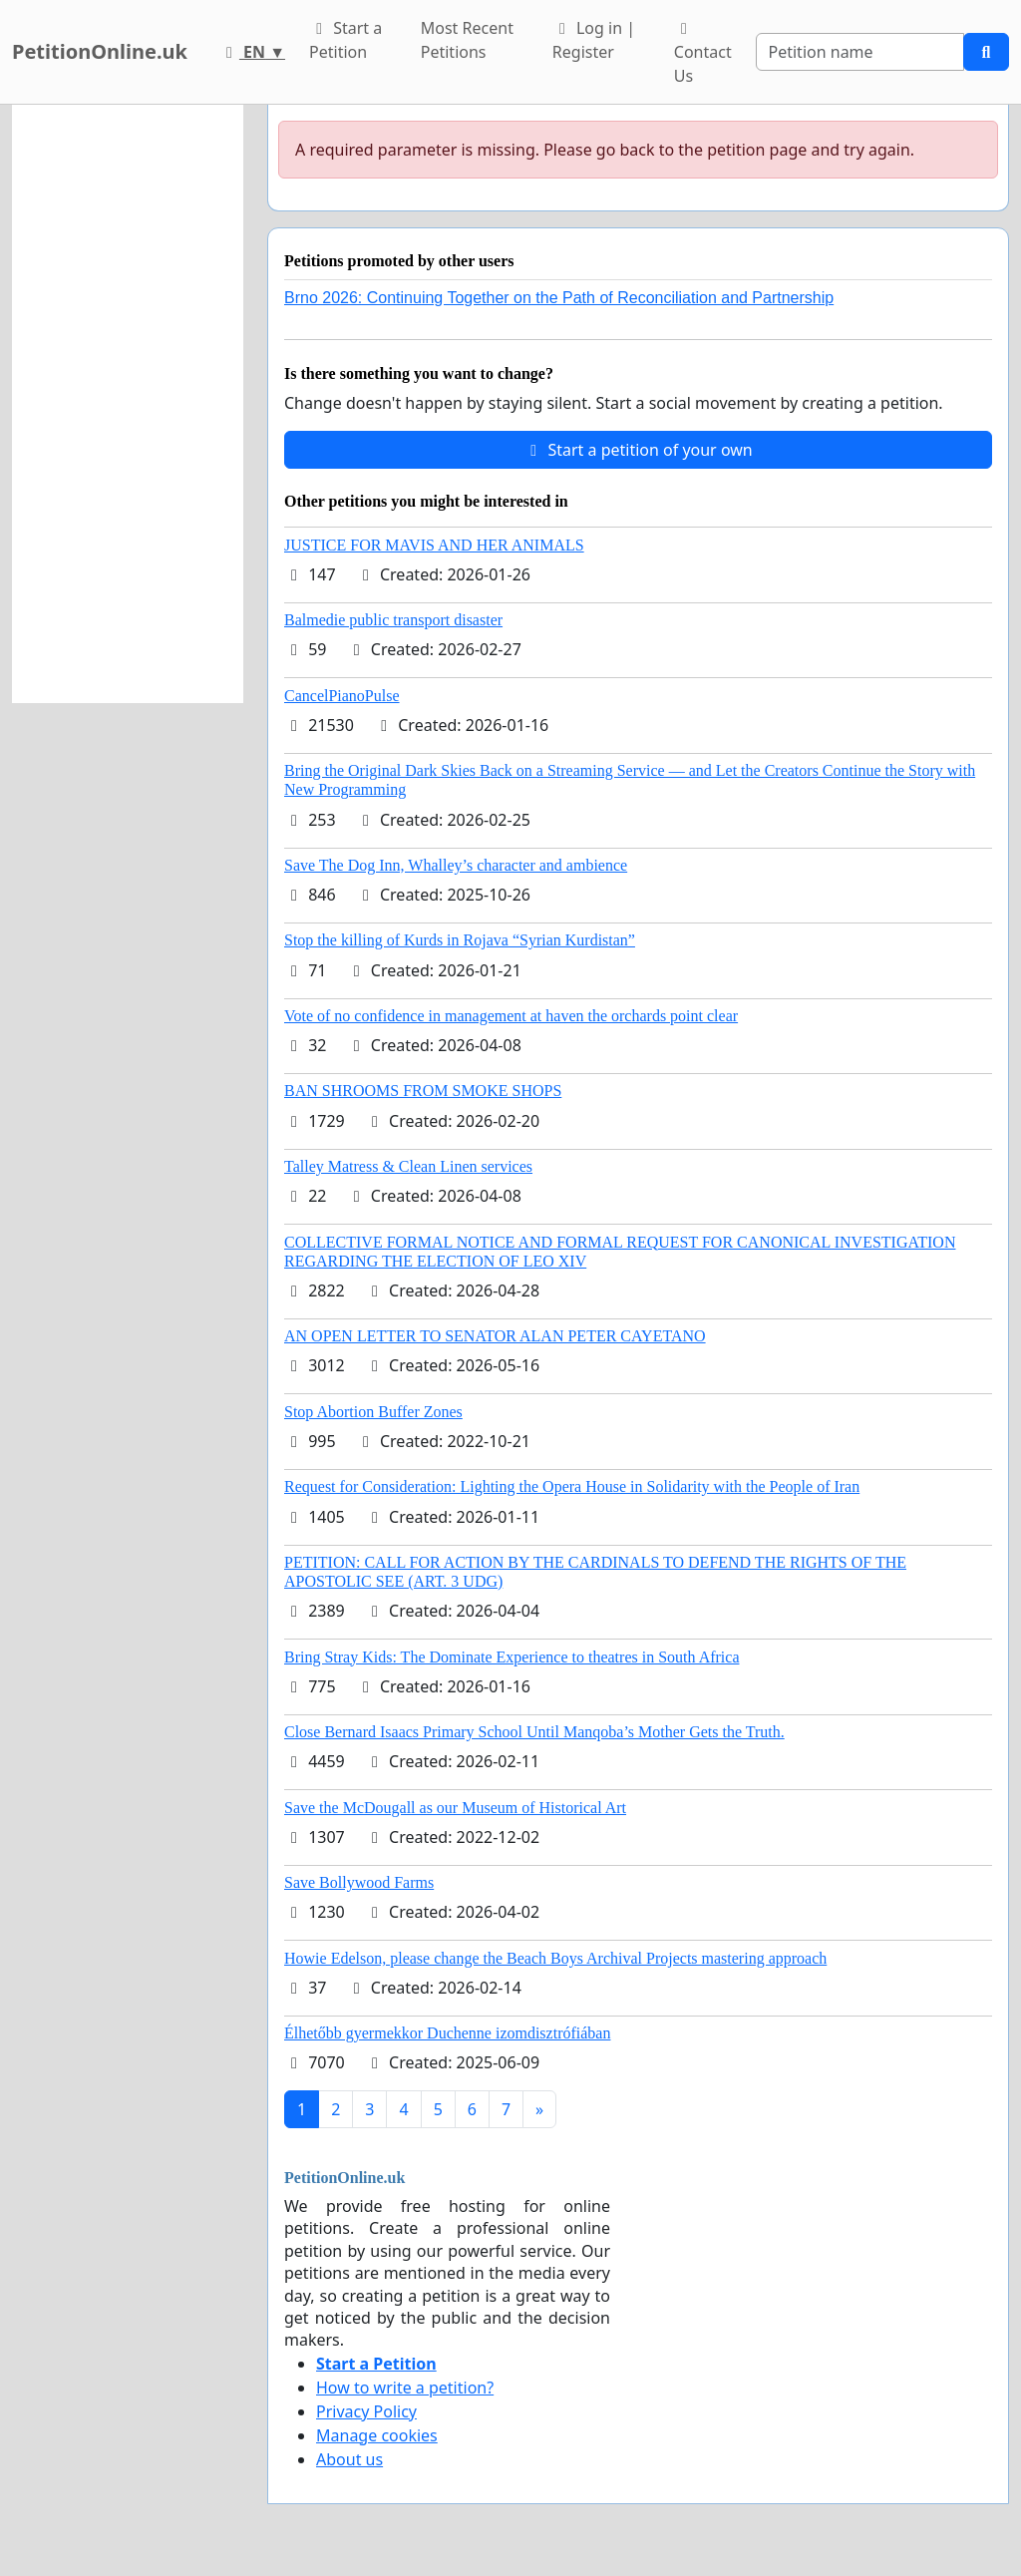 The width and height of the screenshot is (1021, 2576). I want to click on Stop Abortion Buffer Zones, so click(373, 1411).